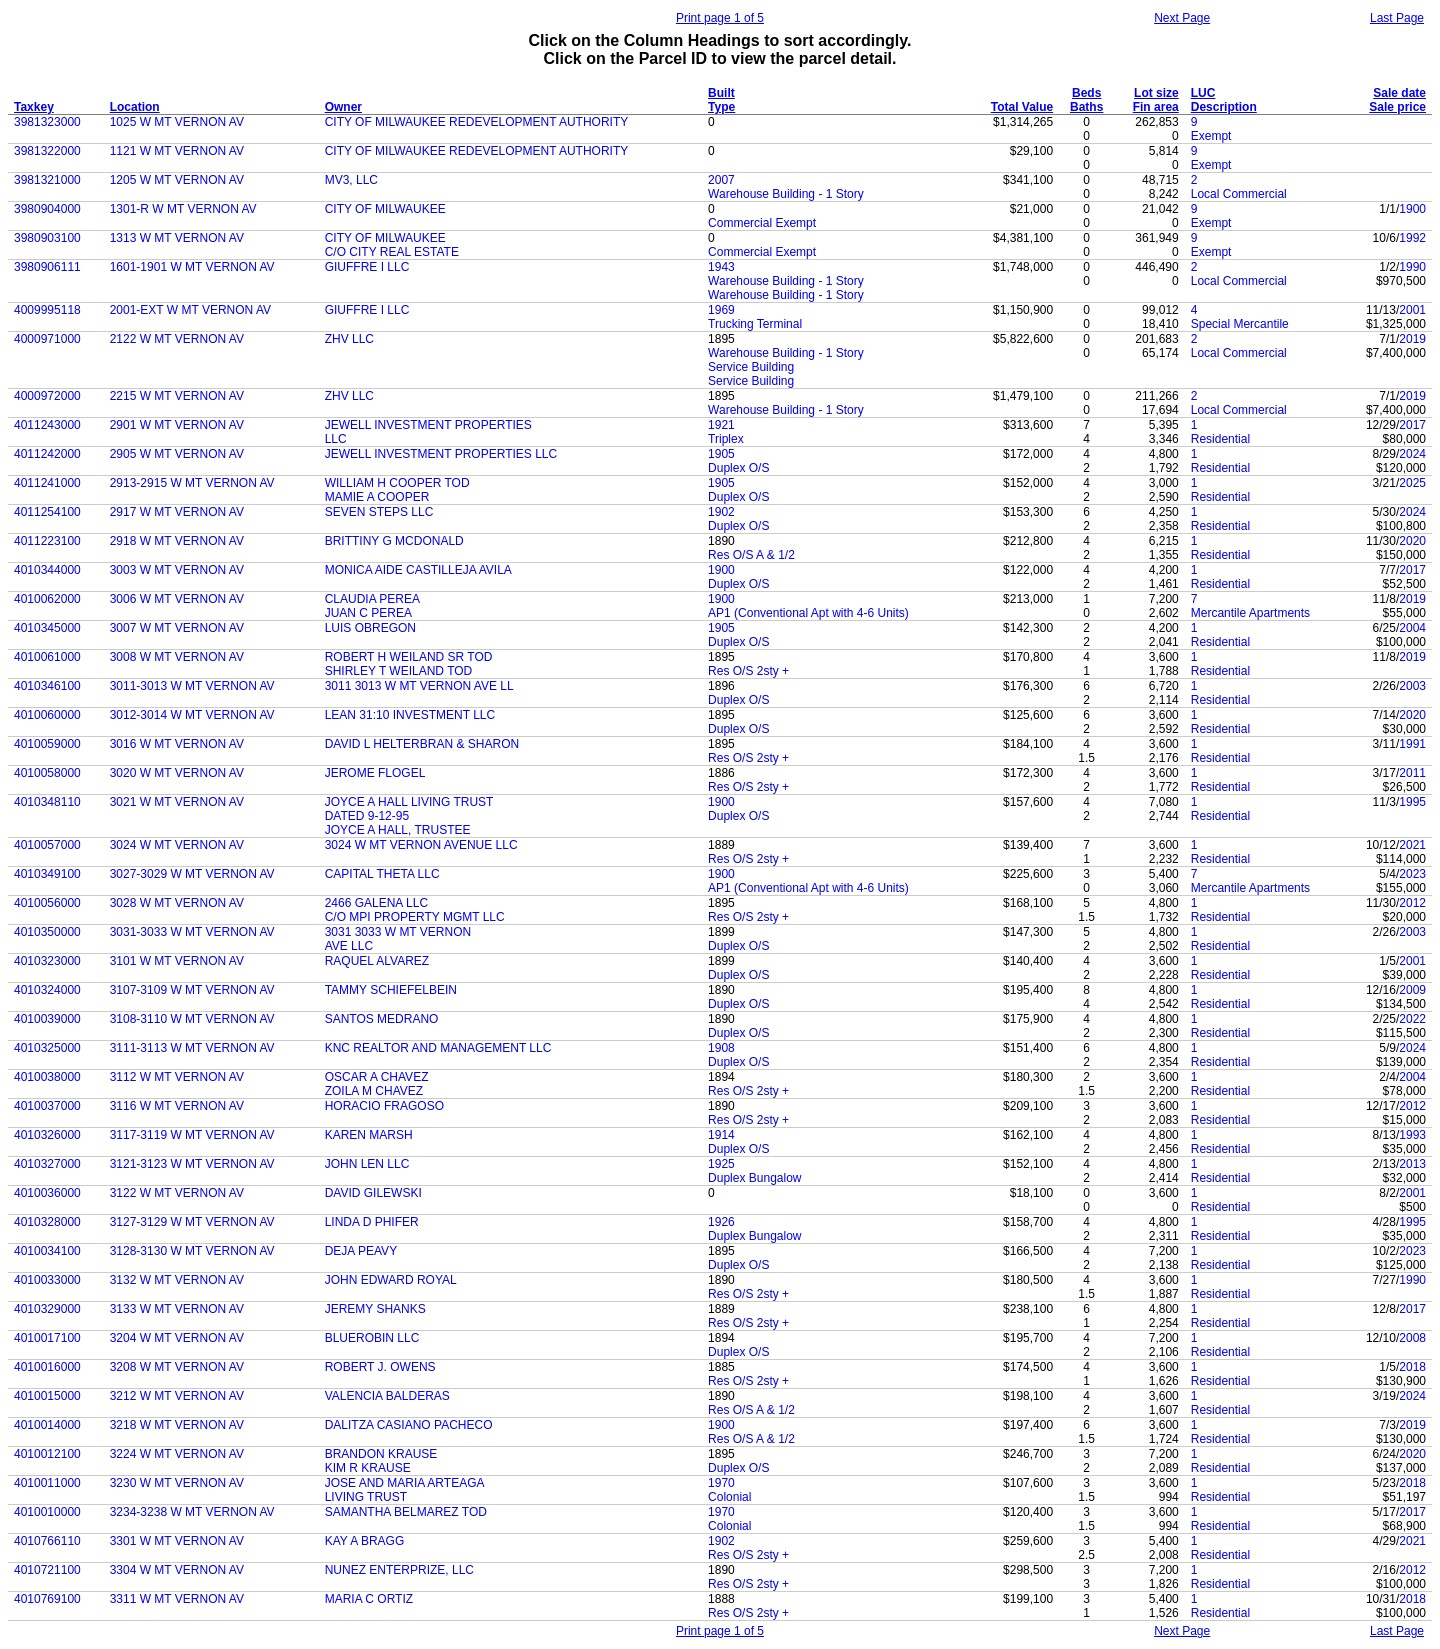 Image resolution: width=1440 pixels, height=1649 pixels. Describe the element at coordinates (183, 209) in the screenshot. I see `1301-R W MT VERNON AV` at that location.